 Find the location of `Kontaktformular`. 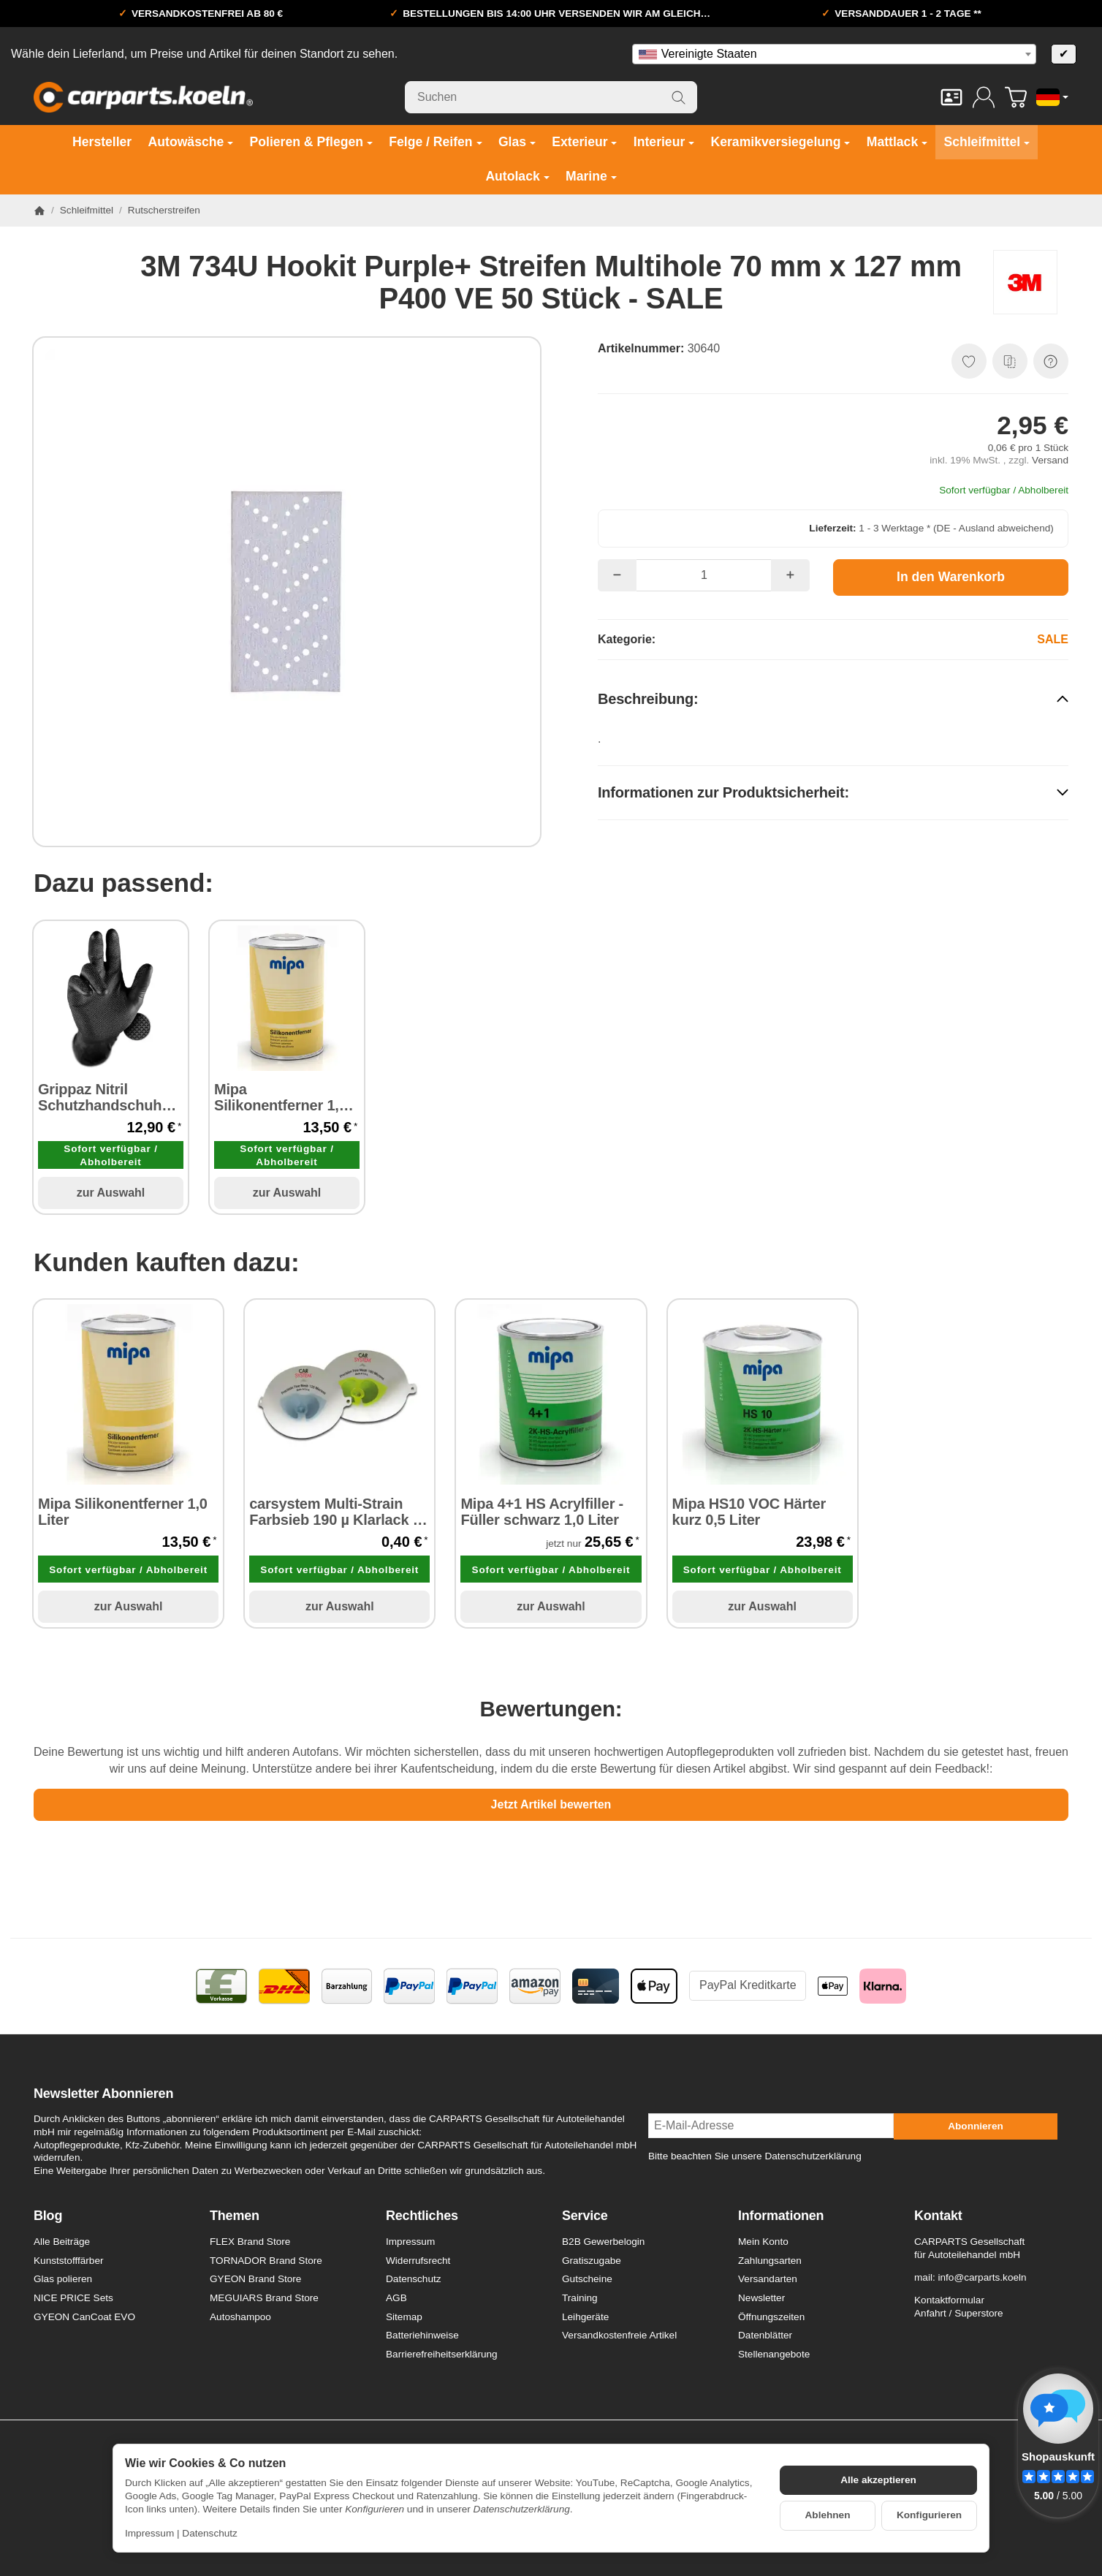

Kontaktformular is located at coordinates (949, 2300).